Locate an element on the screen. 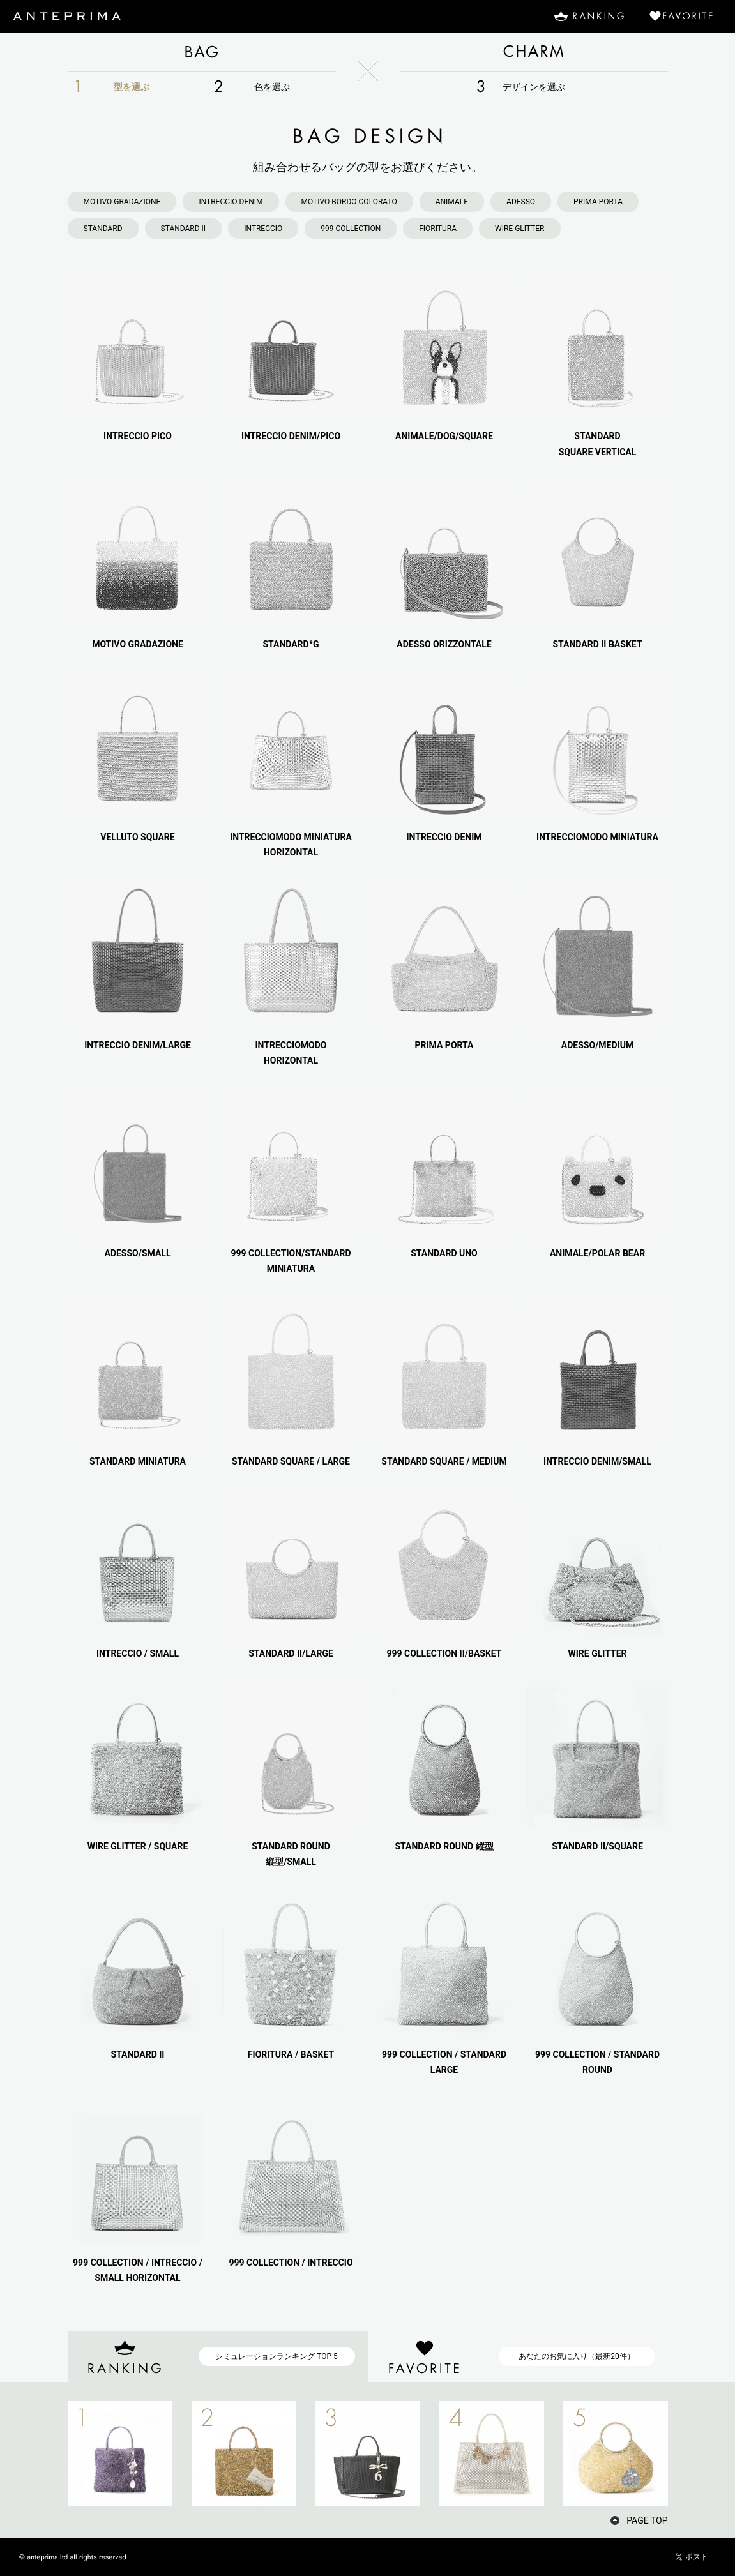 The width and height of the screenshot is (735, 2576). PREV is located at coordinates (45, 2453).